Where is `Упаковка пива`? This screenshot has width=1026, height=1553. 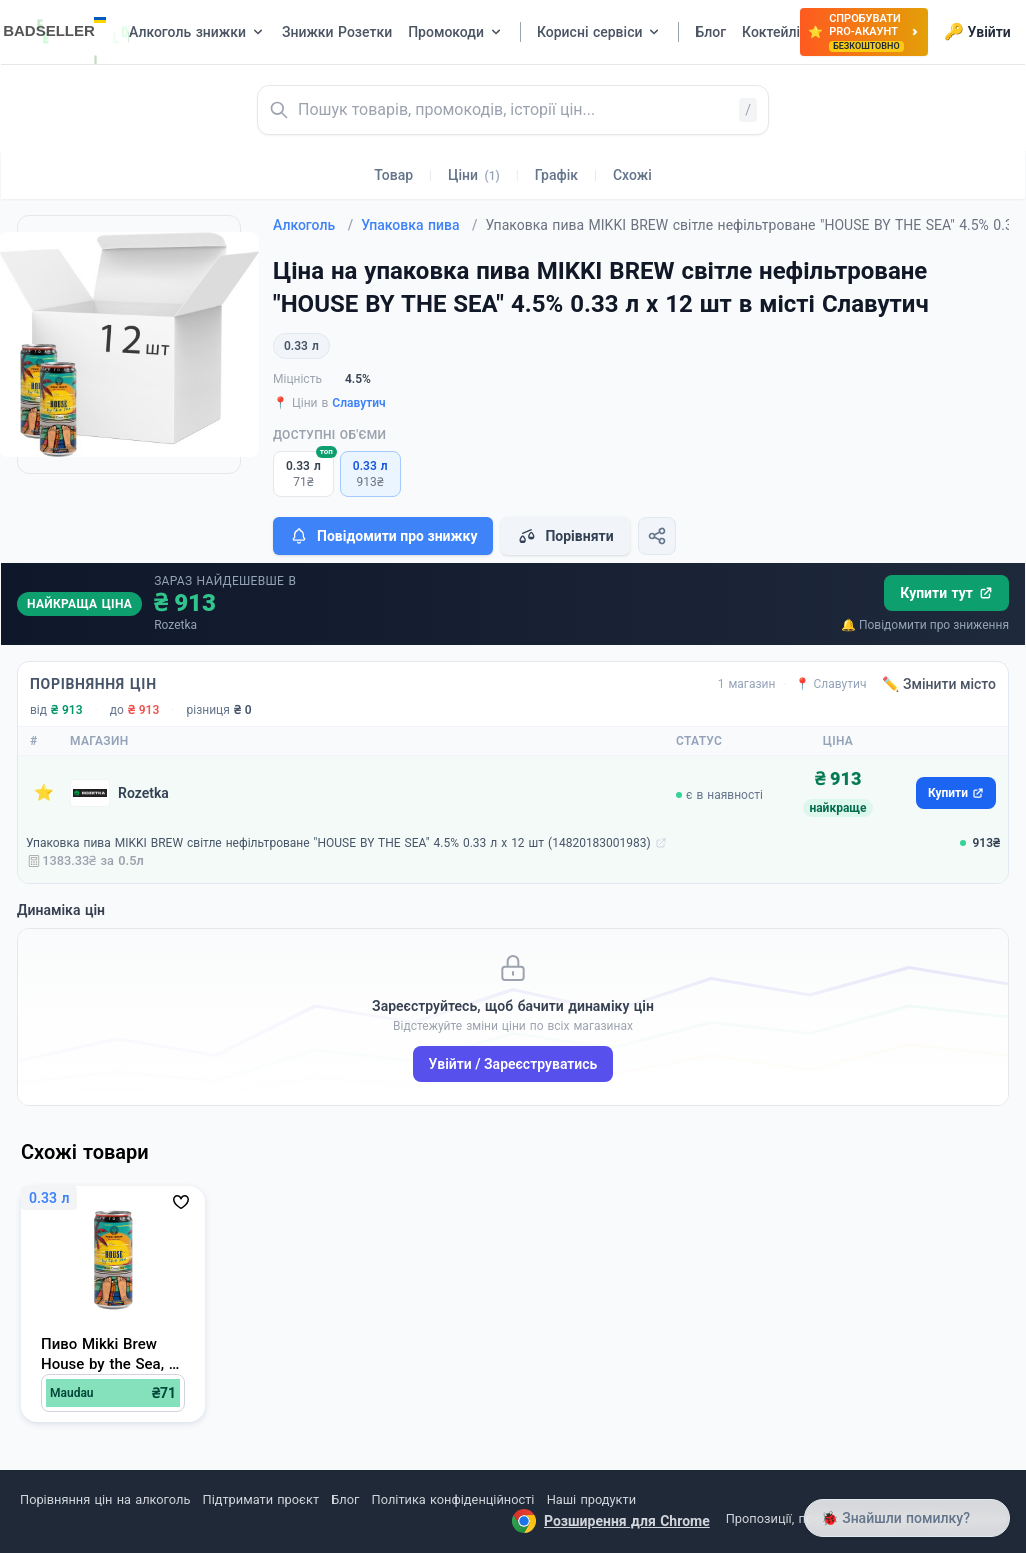 Упаковка пива is located at coordinates (419, 225).